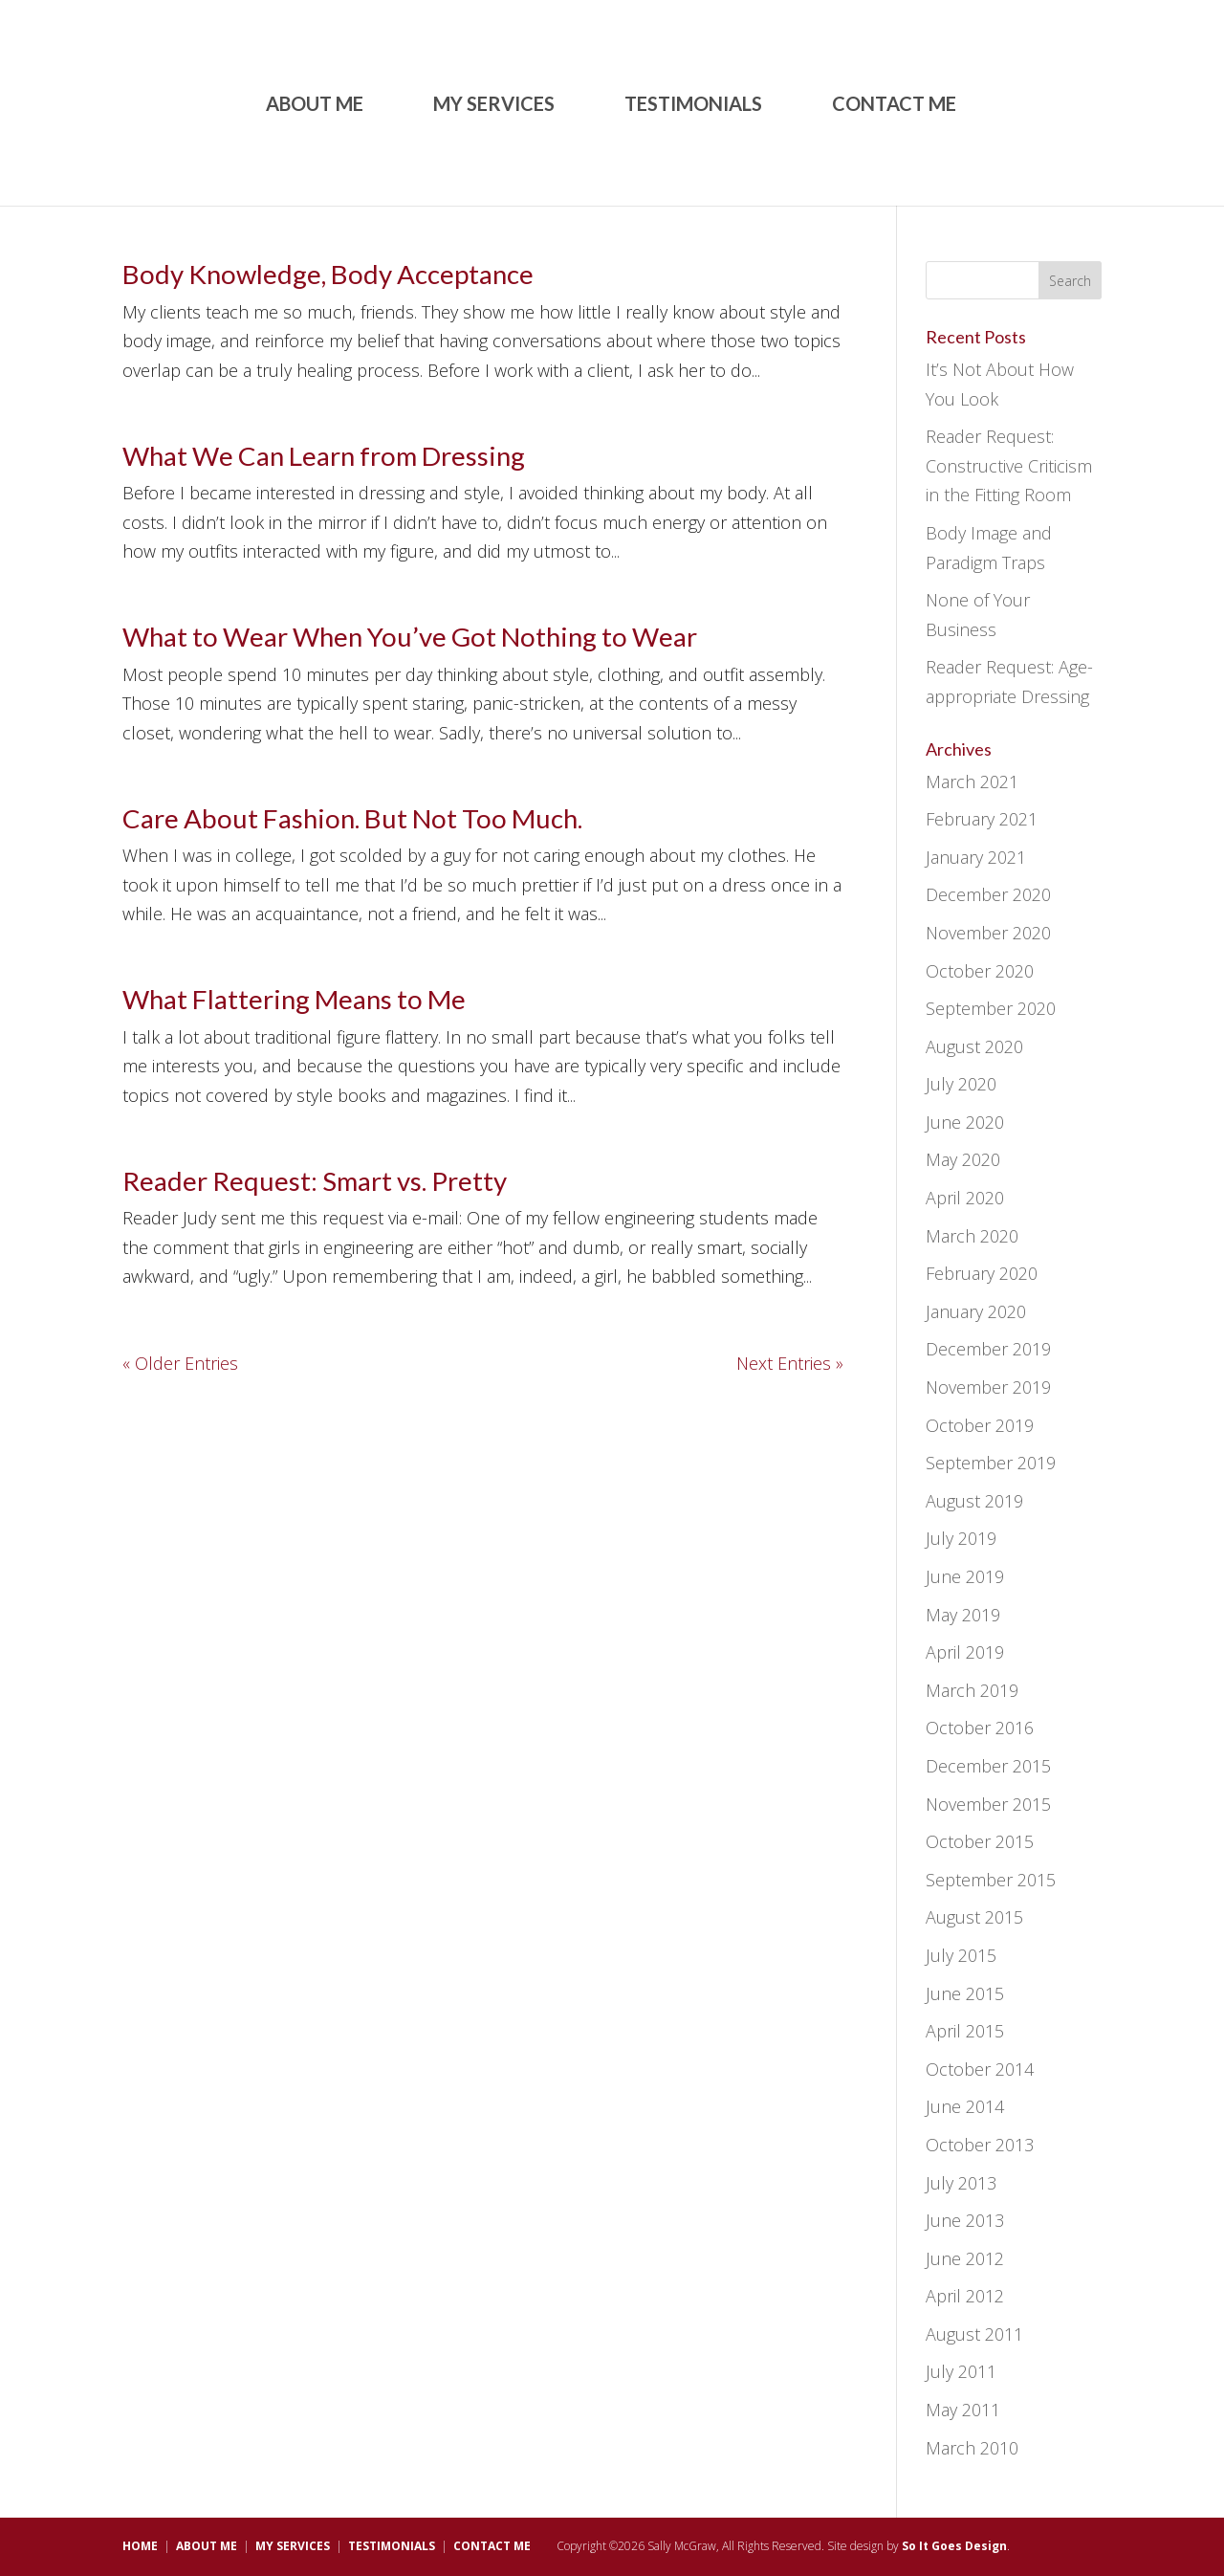 This screenshot has width=1224, height=2576. I want to click on What We Can Learn from Dressing, so click(323, 456).